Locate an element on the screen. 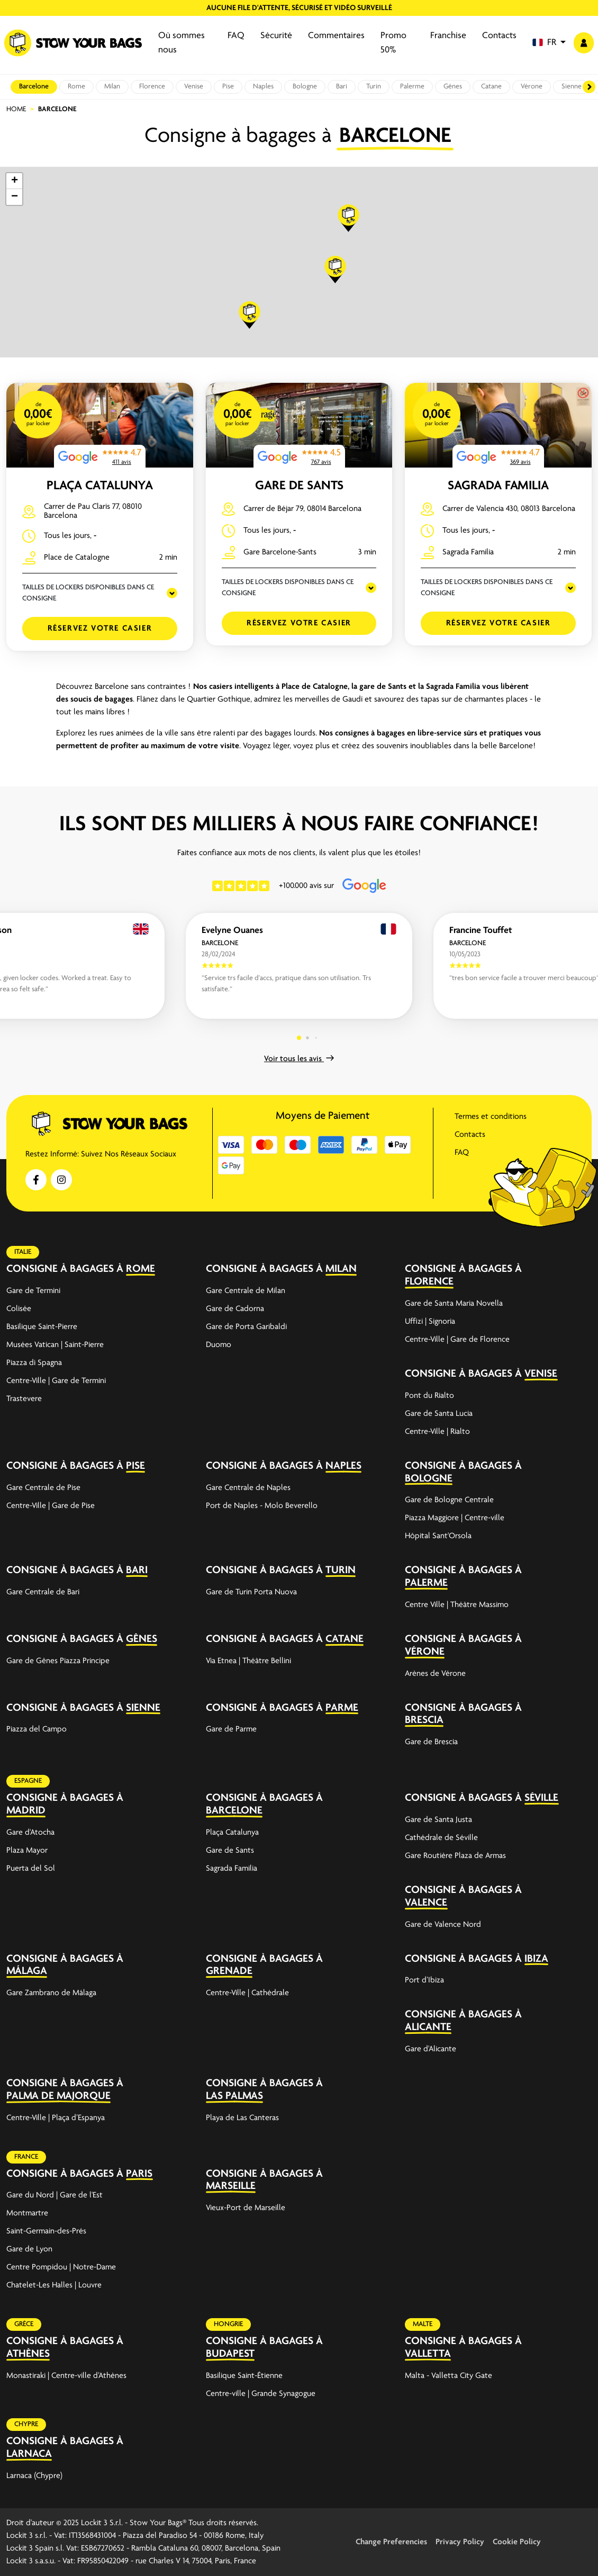 Image resolution: width=598 pixels, height=2576 pixels. Duomo is located at coordinates (218, 1345).